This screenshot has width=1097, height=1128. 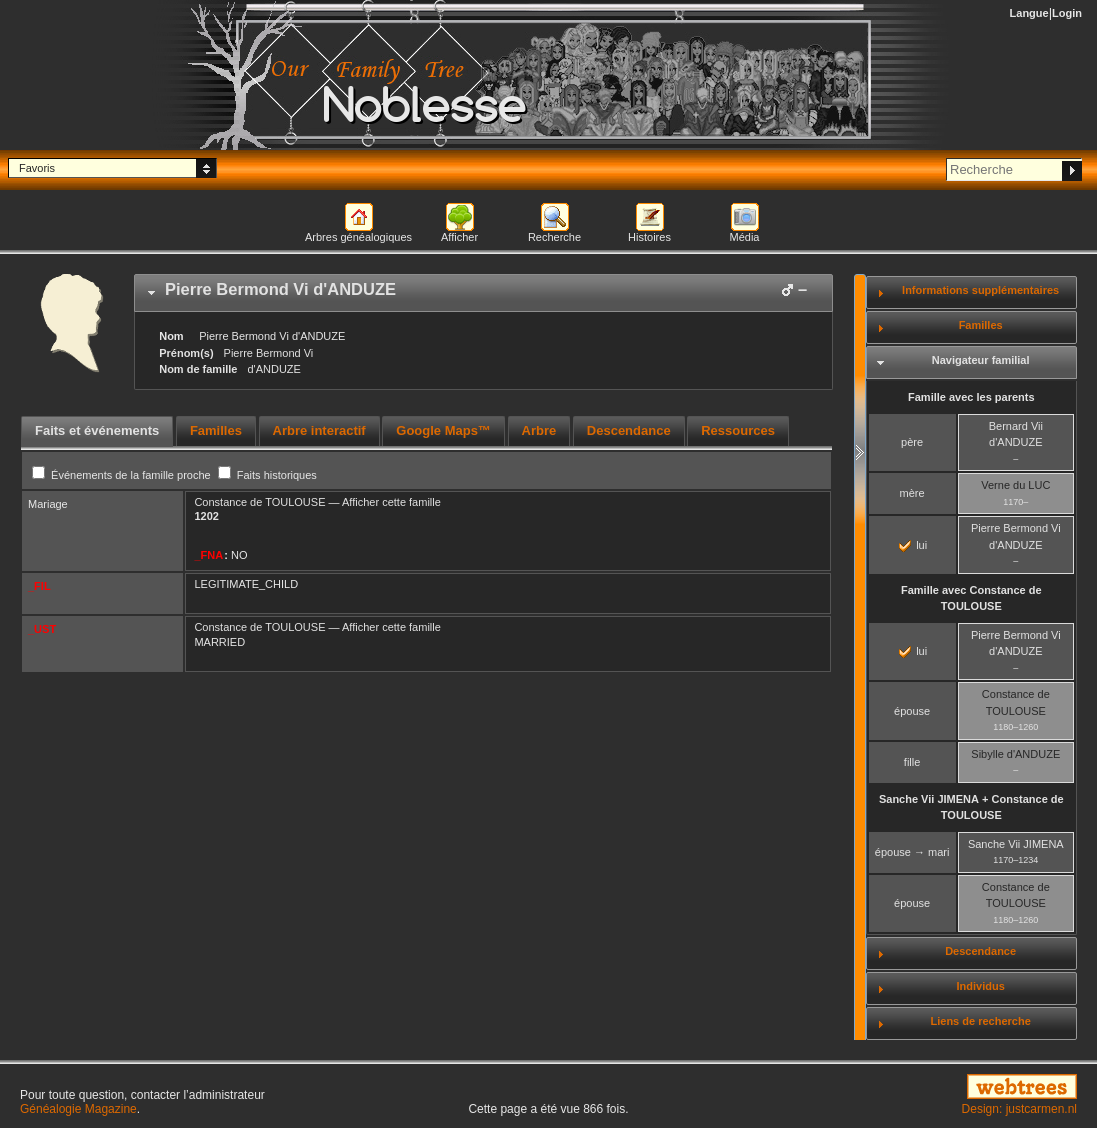 I want to click on Individus, so click(x=981, y=986).